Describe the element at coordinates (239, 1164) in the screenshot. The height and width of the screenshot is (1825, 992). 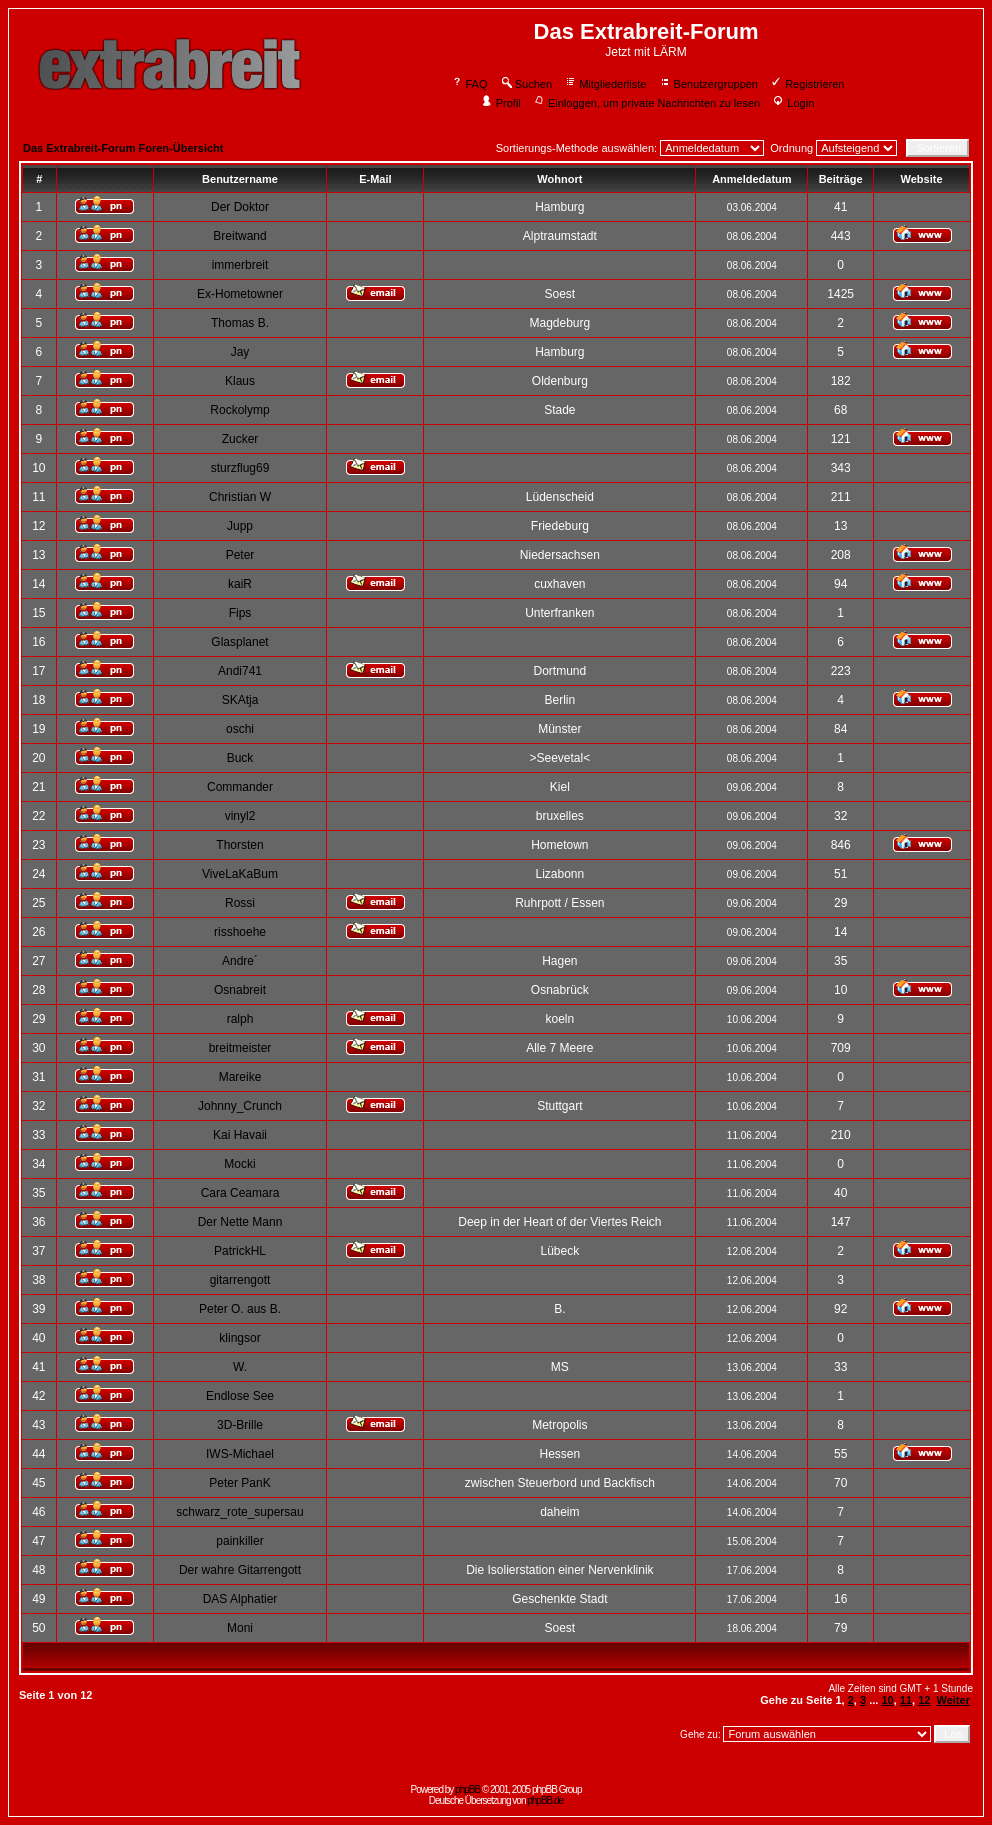
I see `Mocki` at that location.